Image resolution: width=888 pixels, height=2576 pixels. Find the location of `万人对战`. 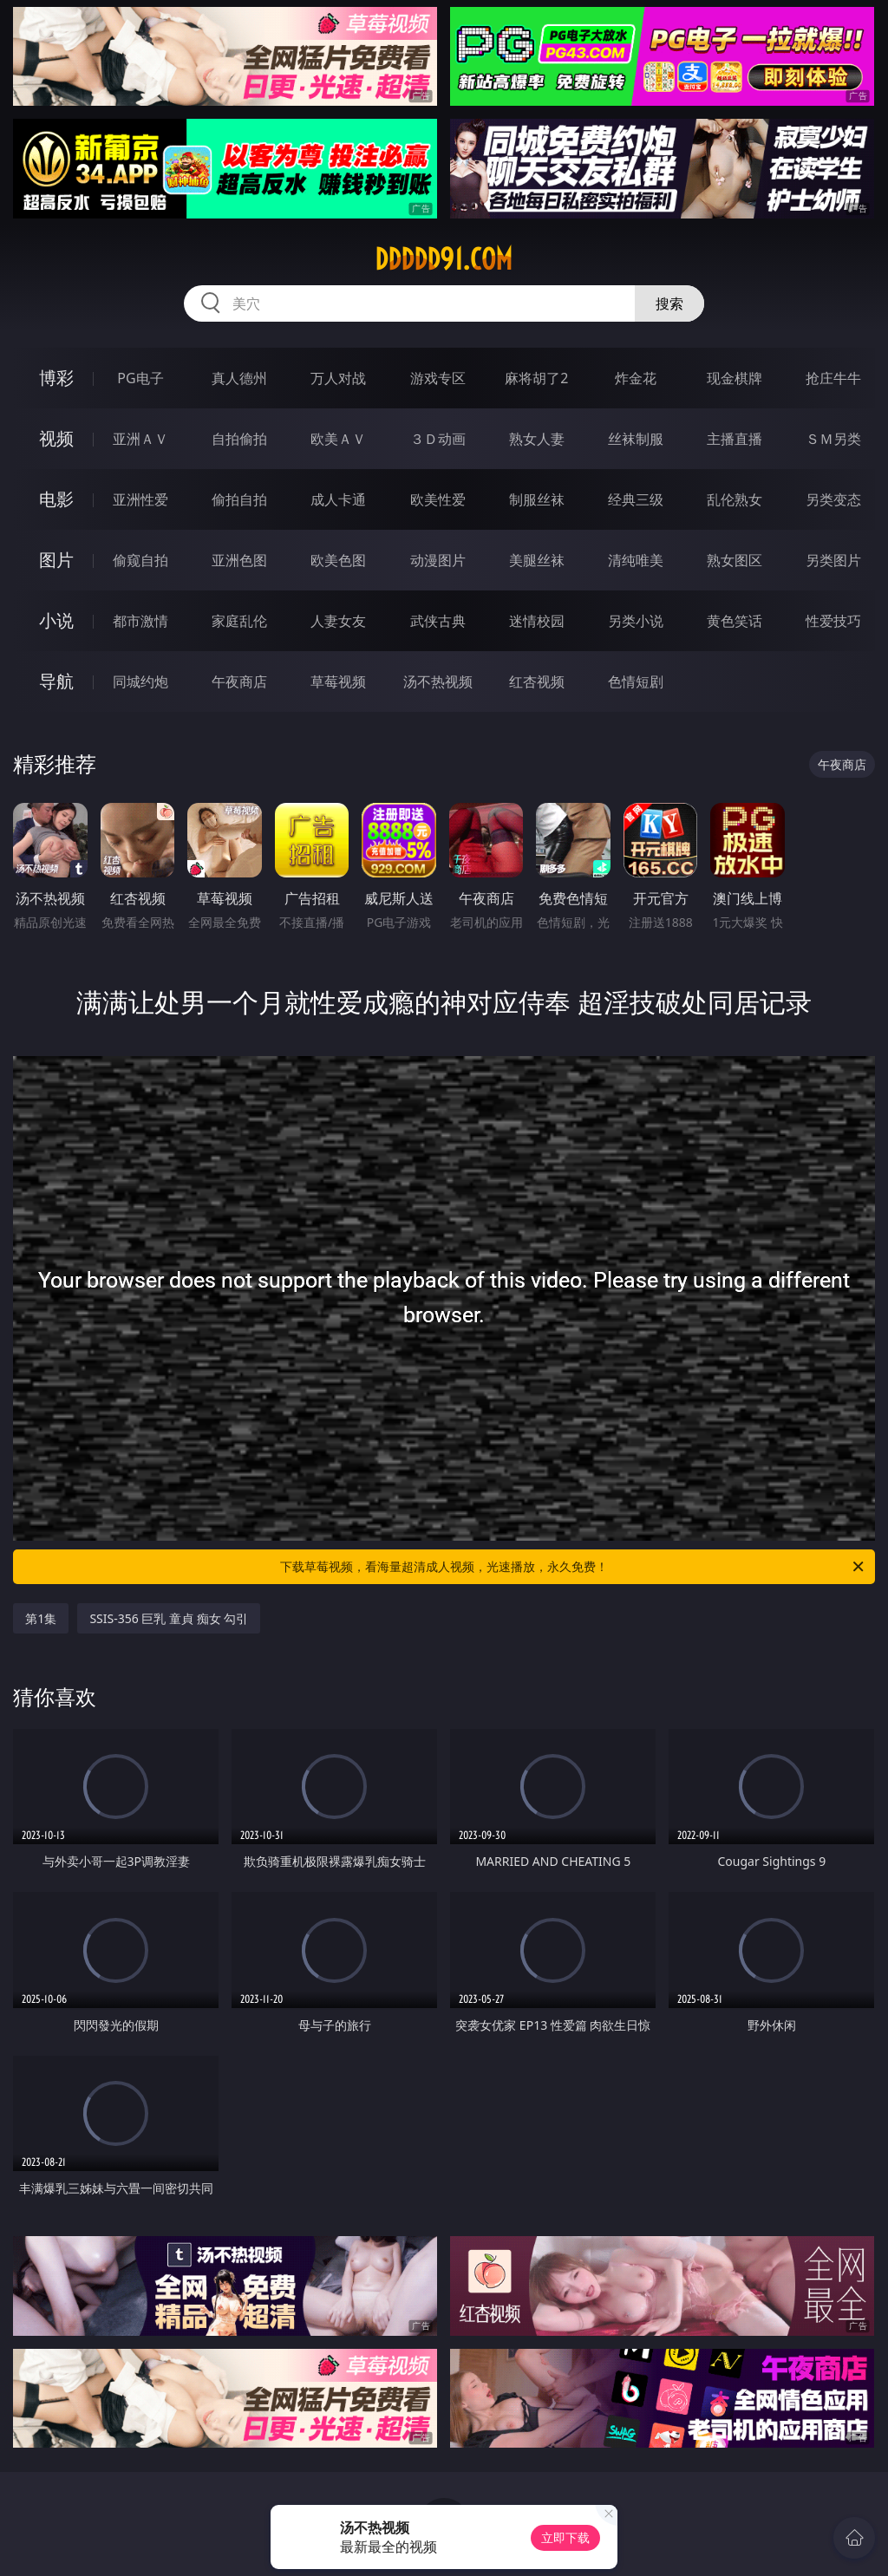

万人对战 is located at coordinates (338, 378).